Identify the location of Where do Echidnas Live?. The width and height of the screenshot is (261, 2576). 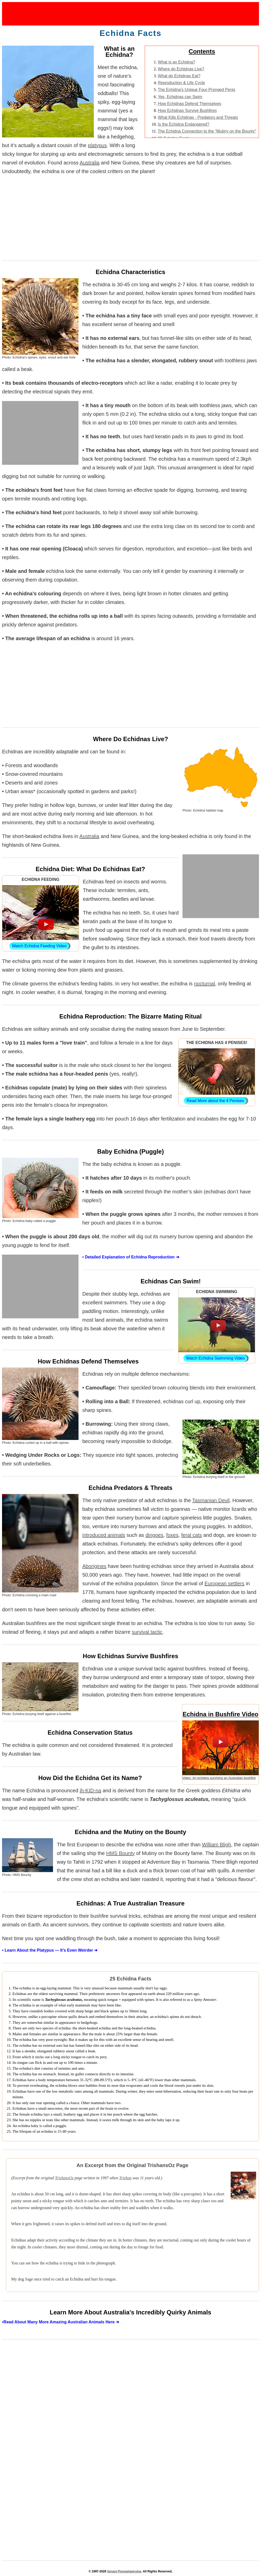
(181, 69).